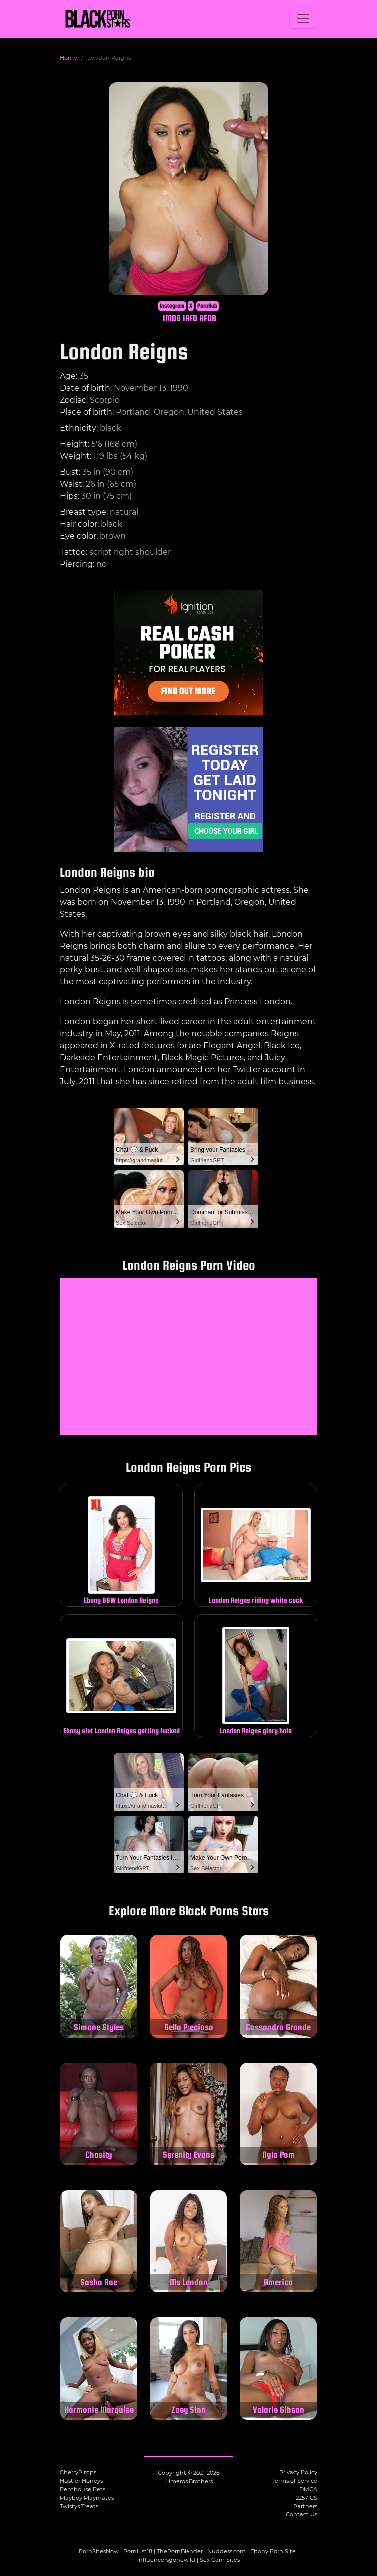 Image resolution: width=377 pixels, height=2576 pixels. I want to click on IAFD, so click(190, 318).